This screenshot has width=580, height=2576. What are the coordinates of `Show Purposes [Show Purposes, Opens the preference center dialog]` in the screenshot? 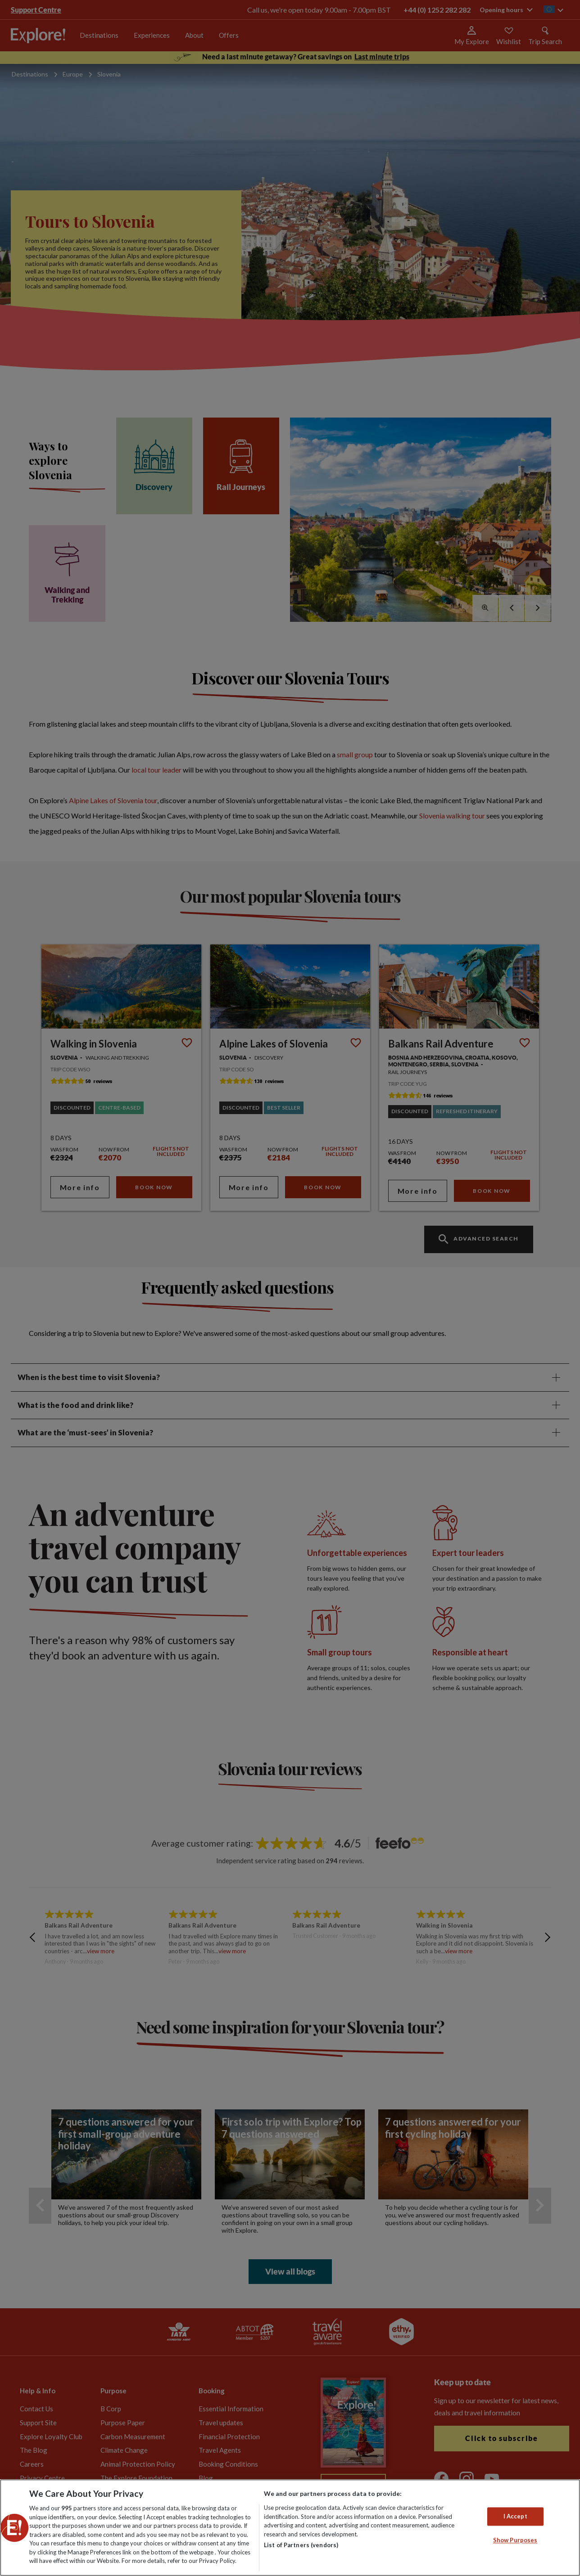 It's located at (515, 2540).